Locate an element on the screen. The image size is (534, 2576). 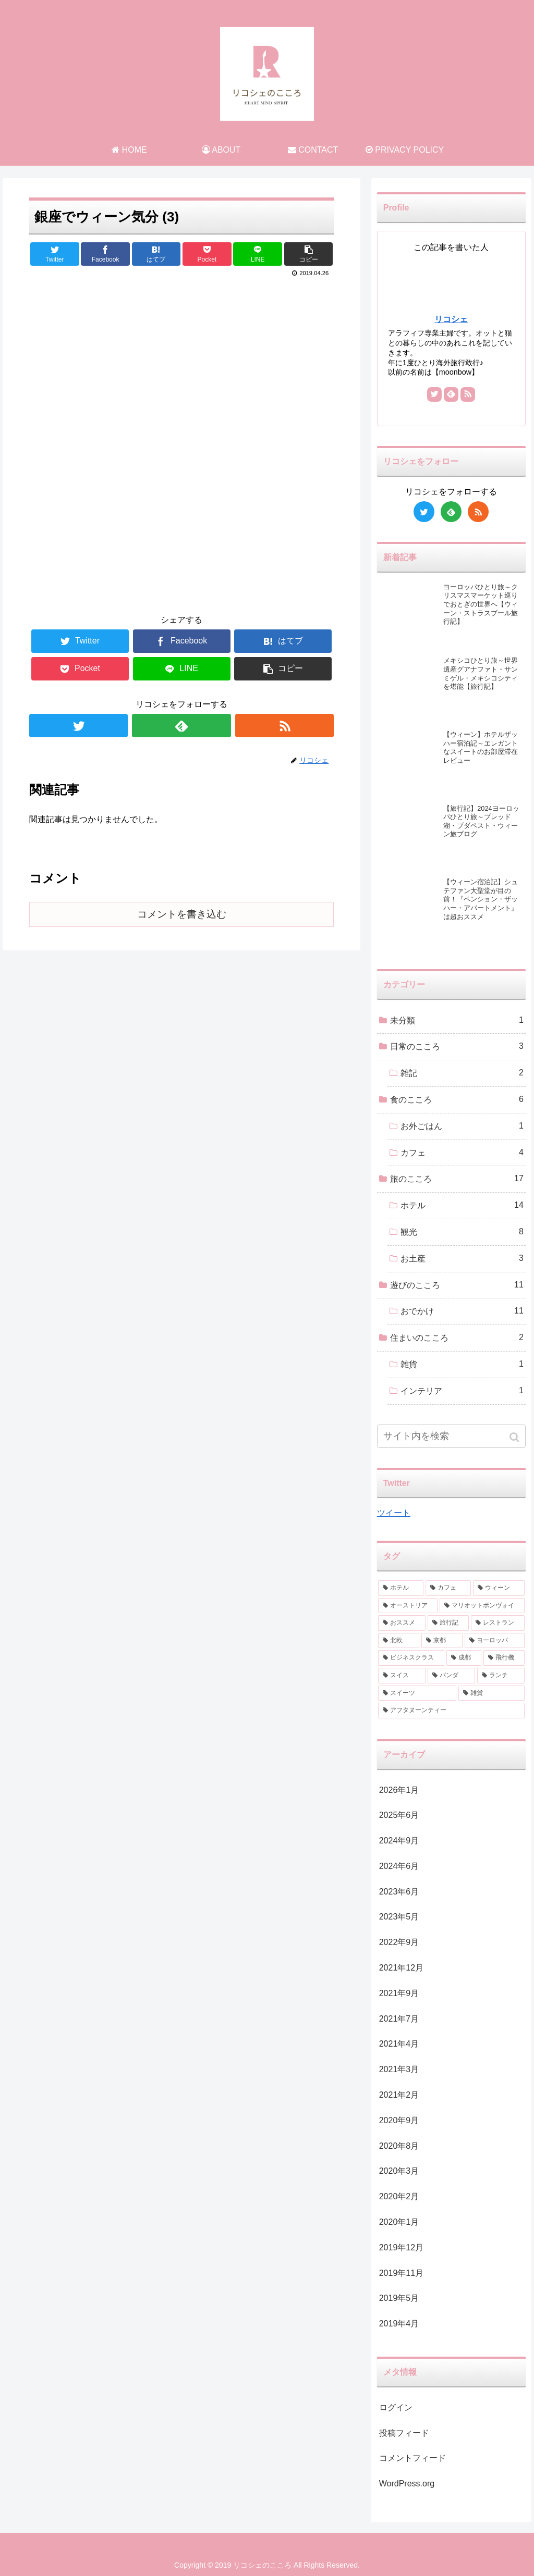
[雑貨 (1個の項目)] is located at coordinates (491, 1693).